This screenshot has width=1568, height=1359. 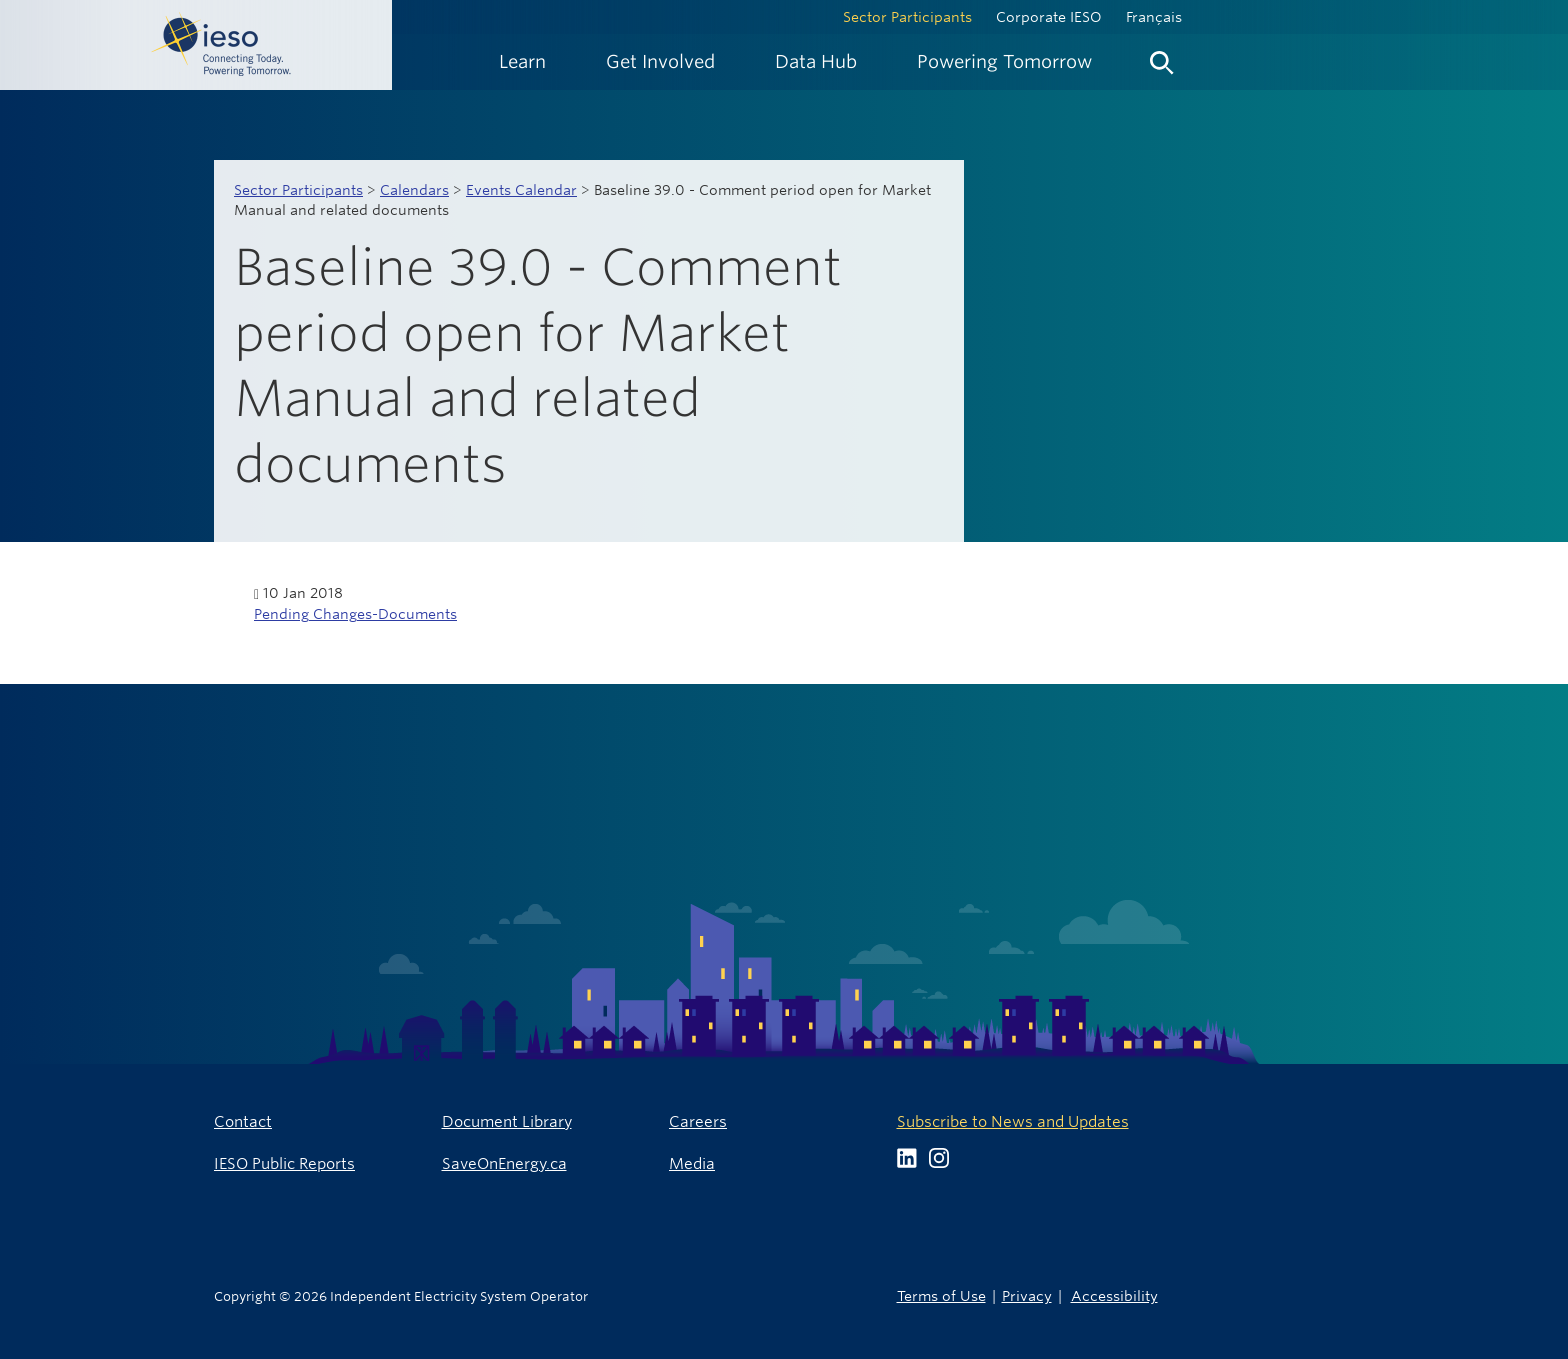 What do you see at coordinates (507, 1121) in the screenshot?
I see `Document Library` at bounding box center [507, 1121].